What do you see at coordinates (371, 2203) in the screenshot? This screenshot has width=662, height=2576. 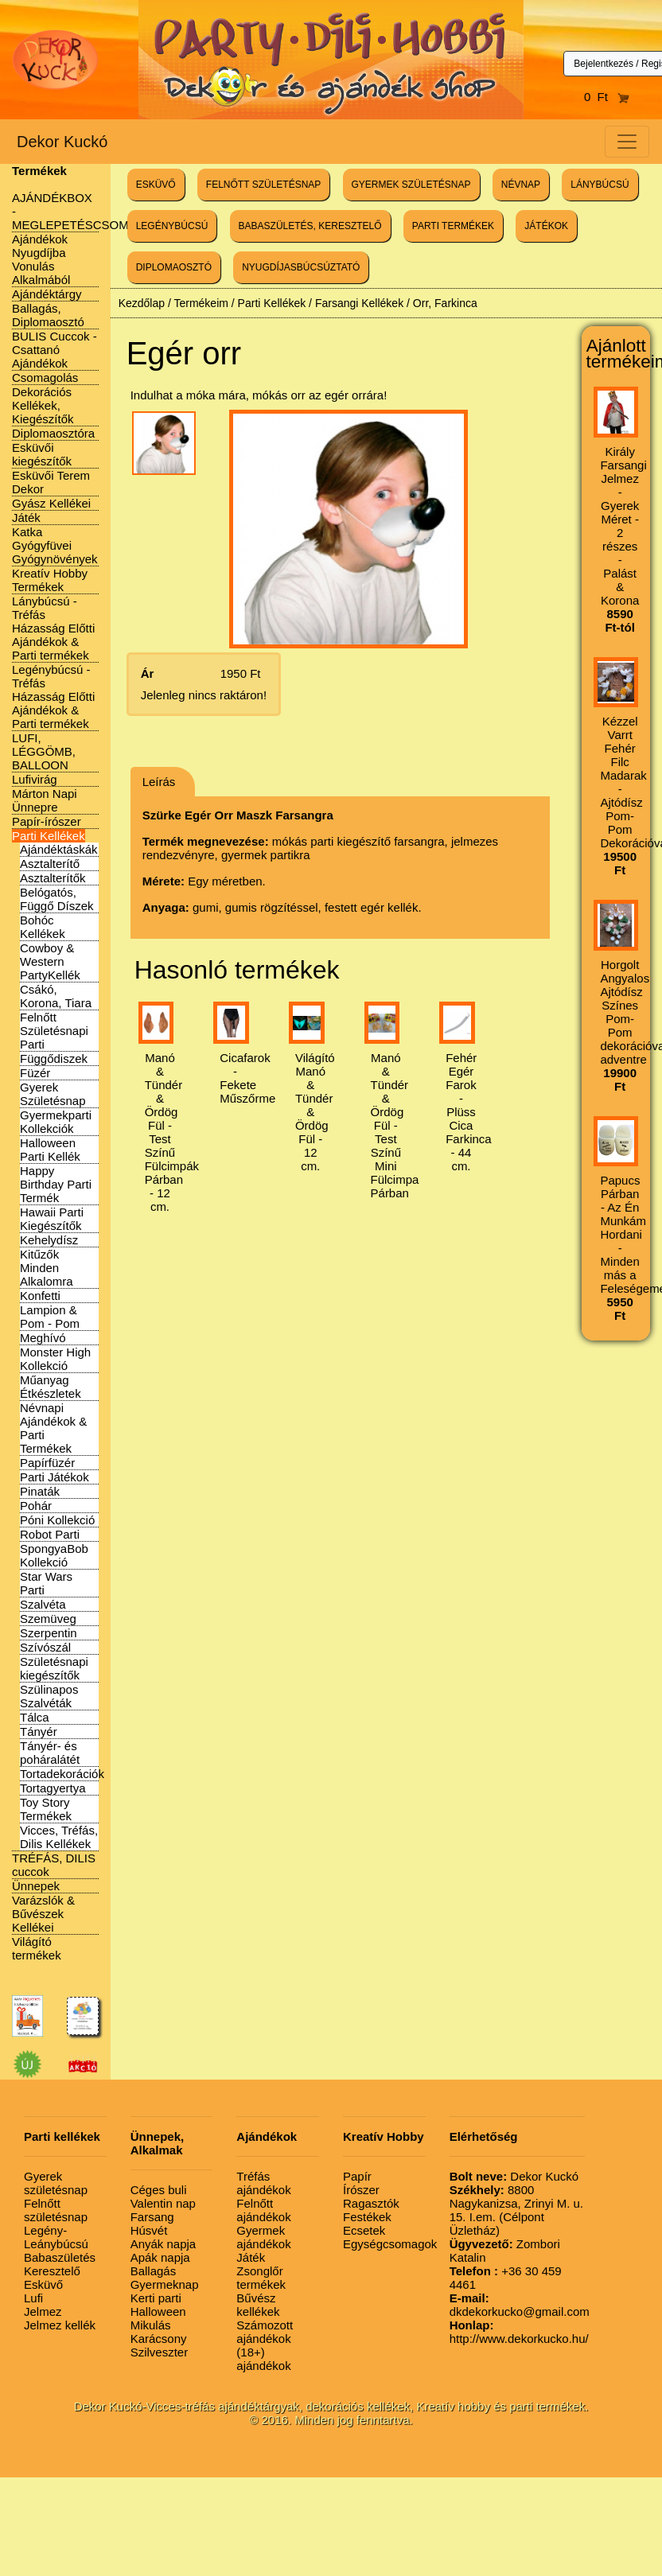 I see `Ragasztók` at bounding box center [371, 2203].